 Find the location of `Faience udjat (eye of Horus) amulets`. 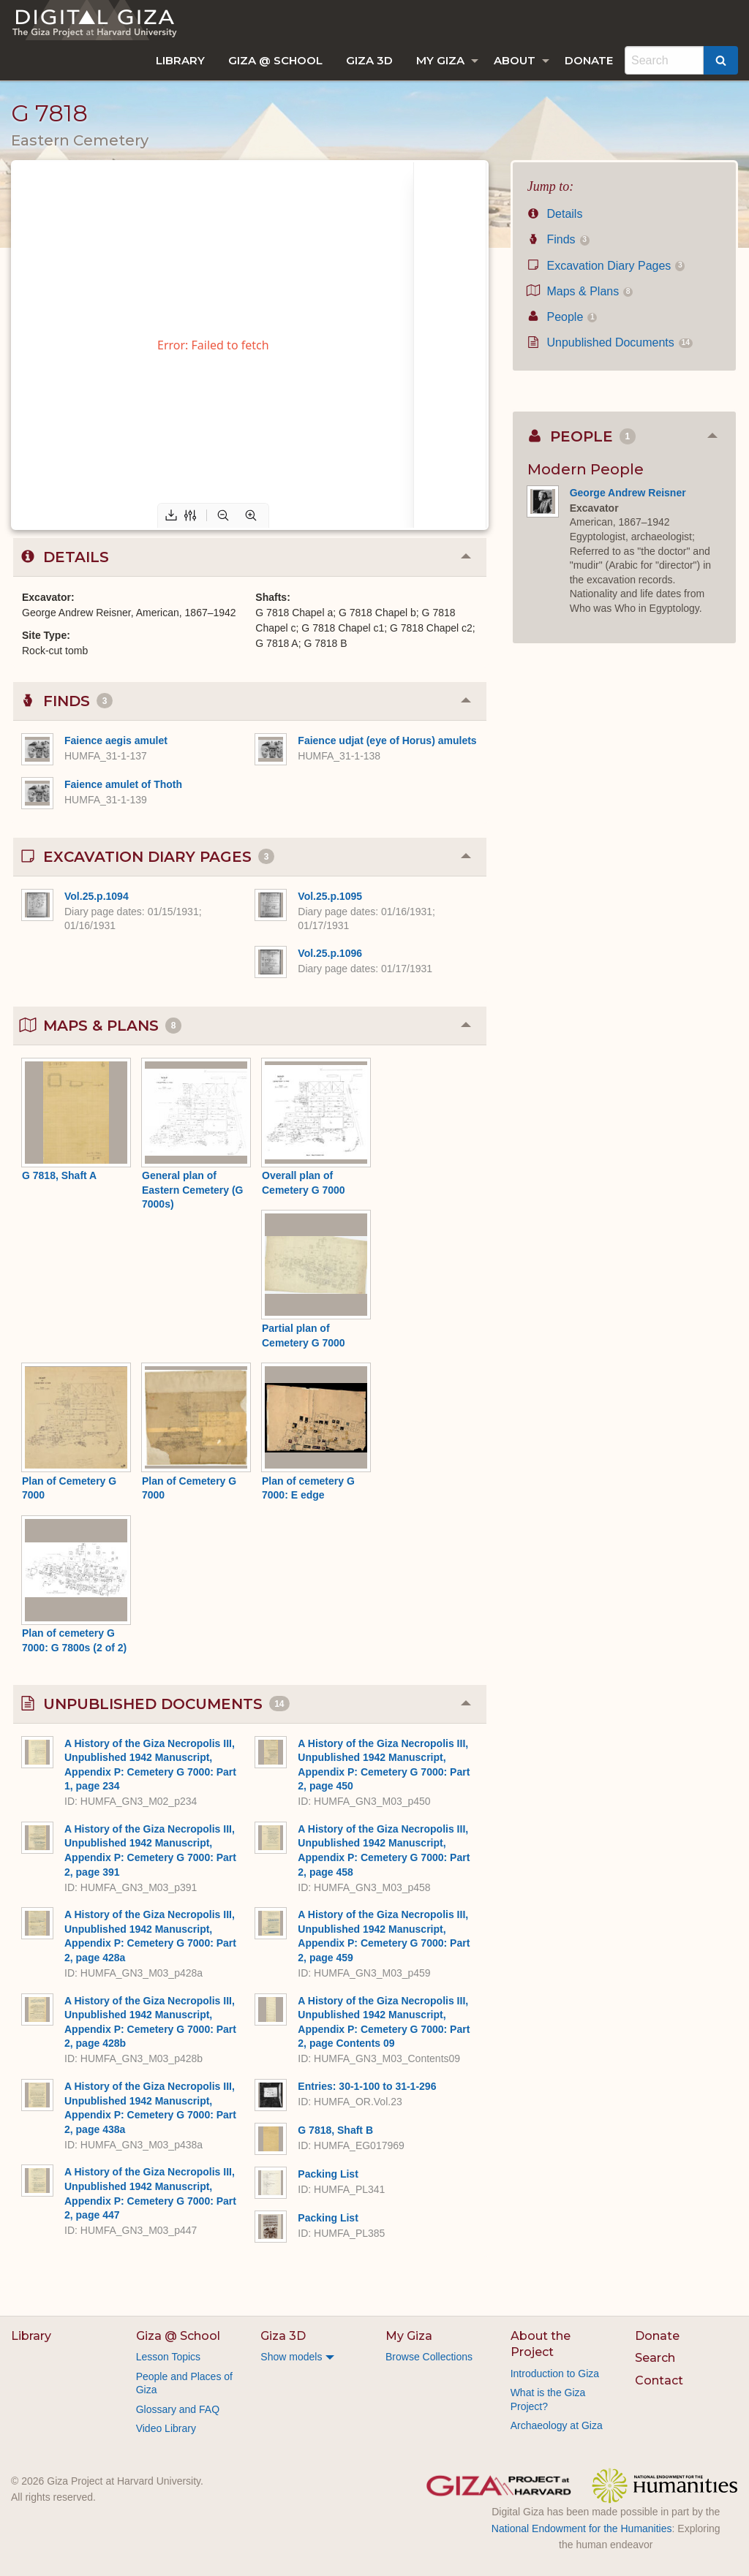

Faience udjat (eye of Horus) amulets is located at coordinates (387, 740).